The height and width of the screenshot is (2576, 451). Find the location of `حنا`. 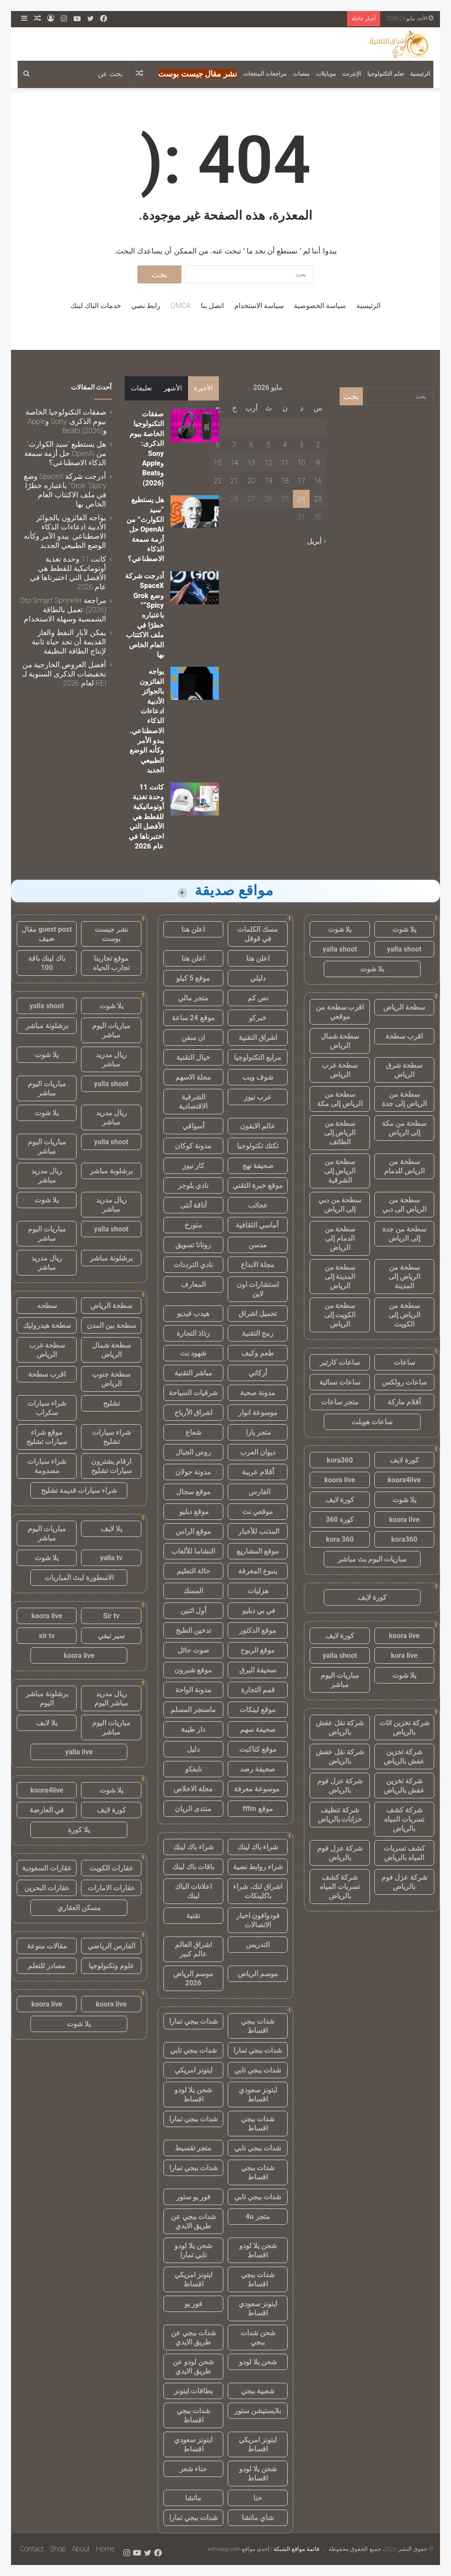

حنا is located at coordinates (257, 2498).